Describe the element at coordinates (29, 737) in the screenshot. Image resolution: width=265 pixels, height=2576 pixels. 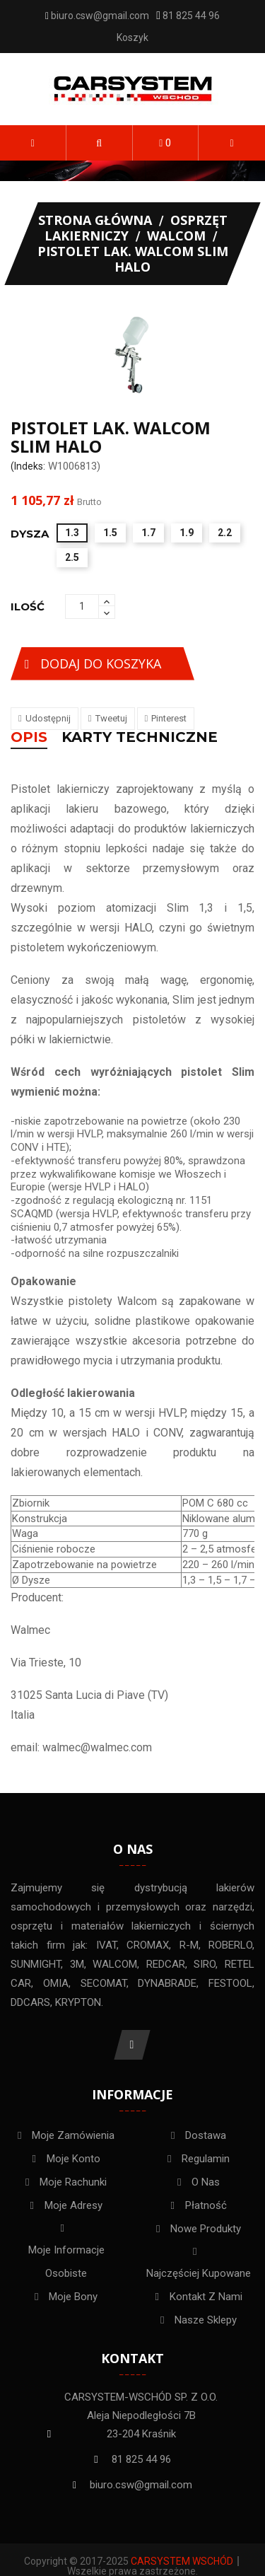
I see `Opis [tab]` at that location.